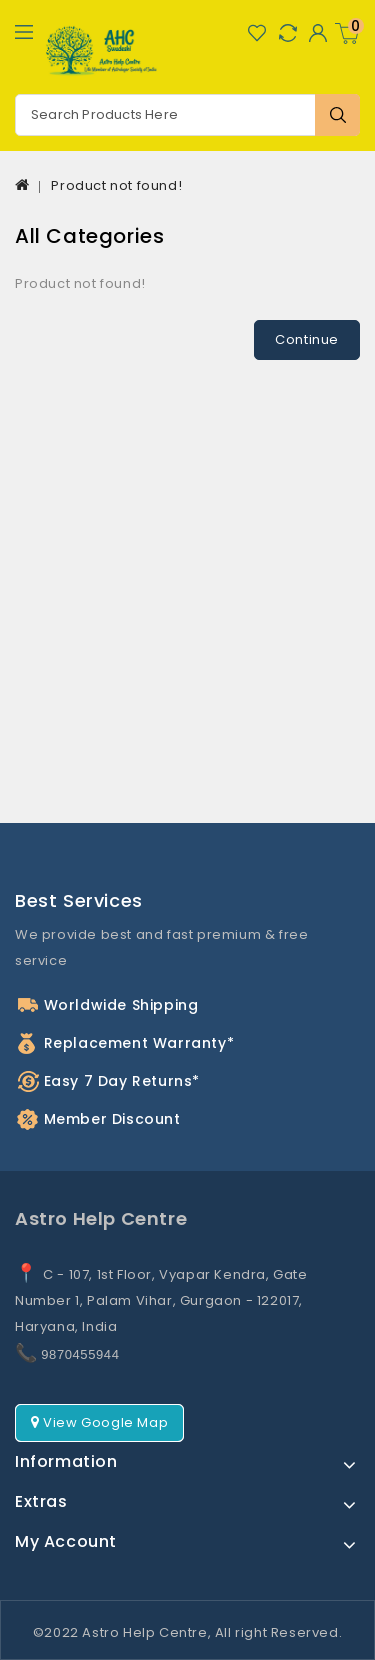 This screenshot has height=1660, width=375. What do you see at coordinates (161, 1300) in the screenshot?
I see `C - 107, 1st Floor, Vyapar Kendra, Gate Number 1, Palam Vihar, Gurgaon - 122017, Haryana, India` at bounding box center [161, 1300].